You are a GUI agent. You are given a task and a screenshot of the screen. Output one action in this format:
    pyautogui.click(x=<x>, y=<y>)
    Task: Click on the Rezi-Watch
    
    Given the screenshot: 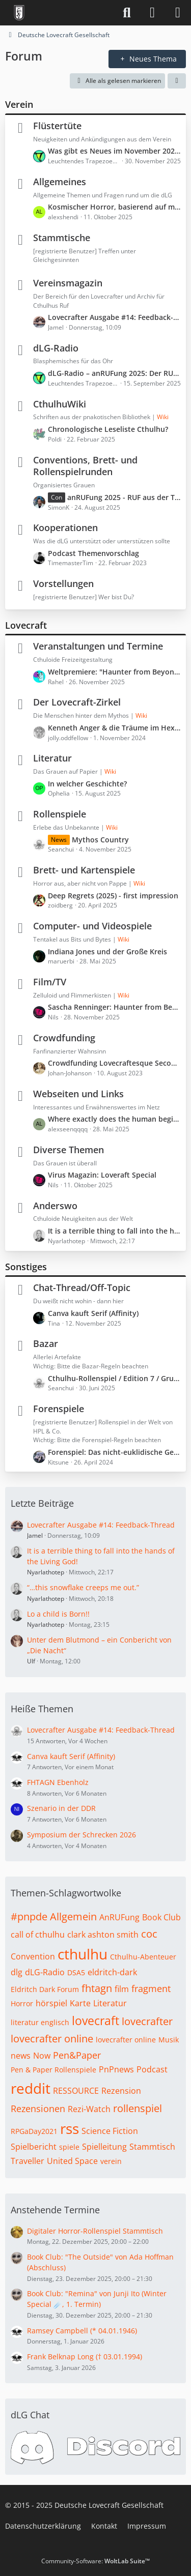 What is the action you would take?
    pyautogui.click(x=89, y=2109)
    